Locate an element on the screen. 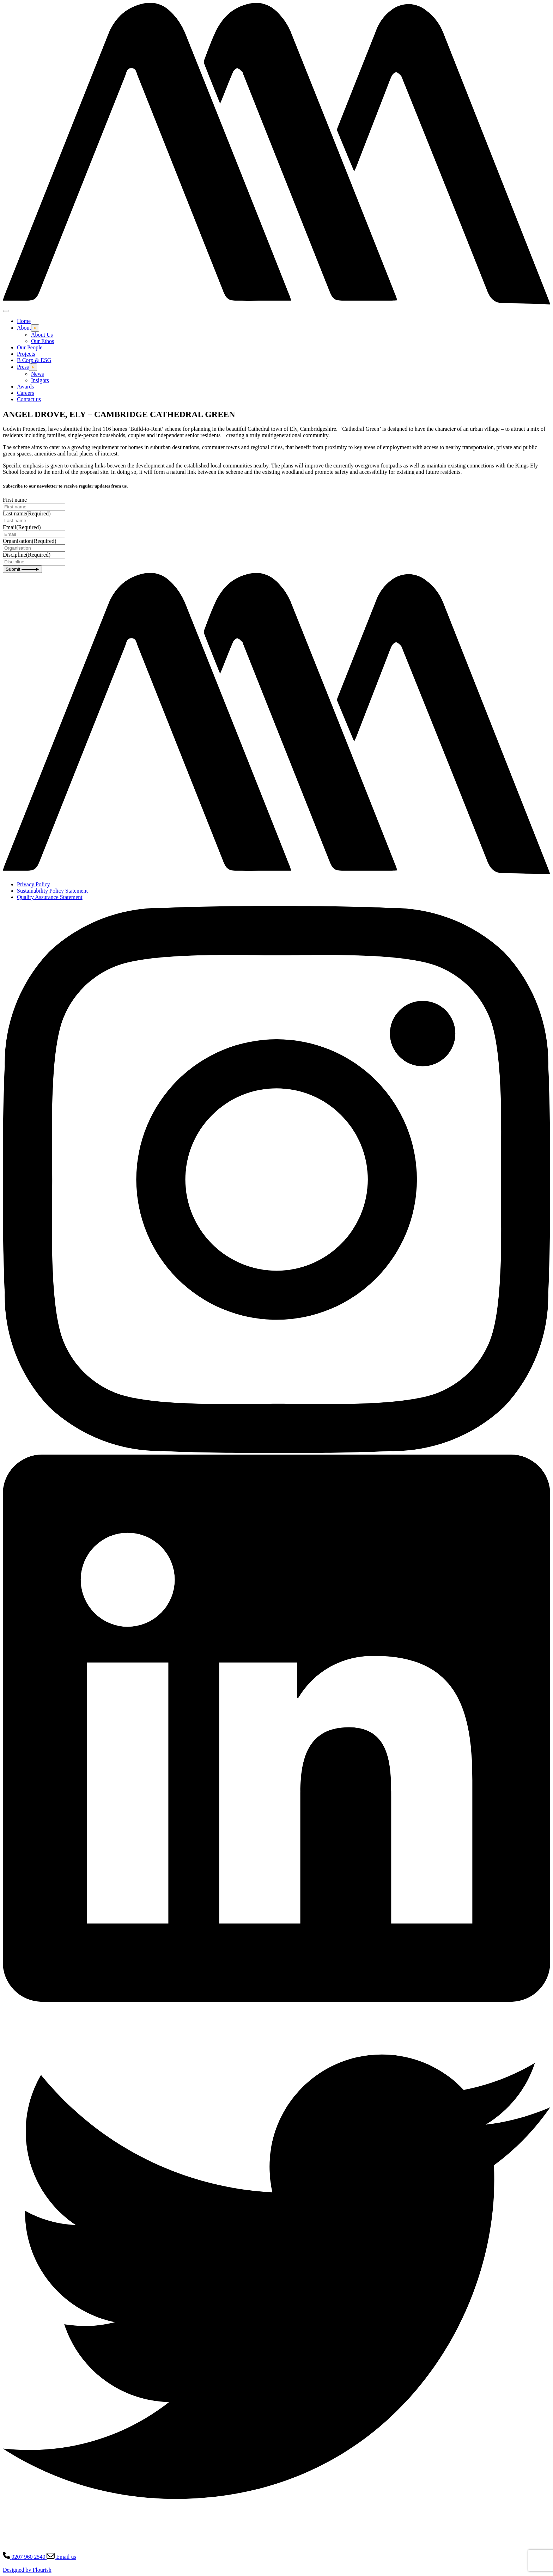  Last name is located at coordinates (27, 513).